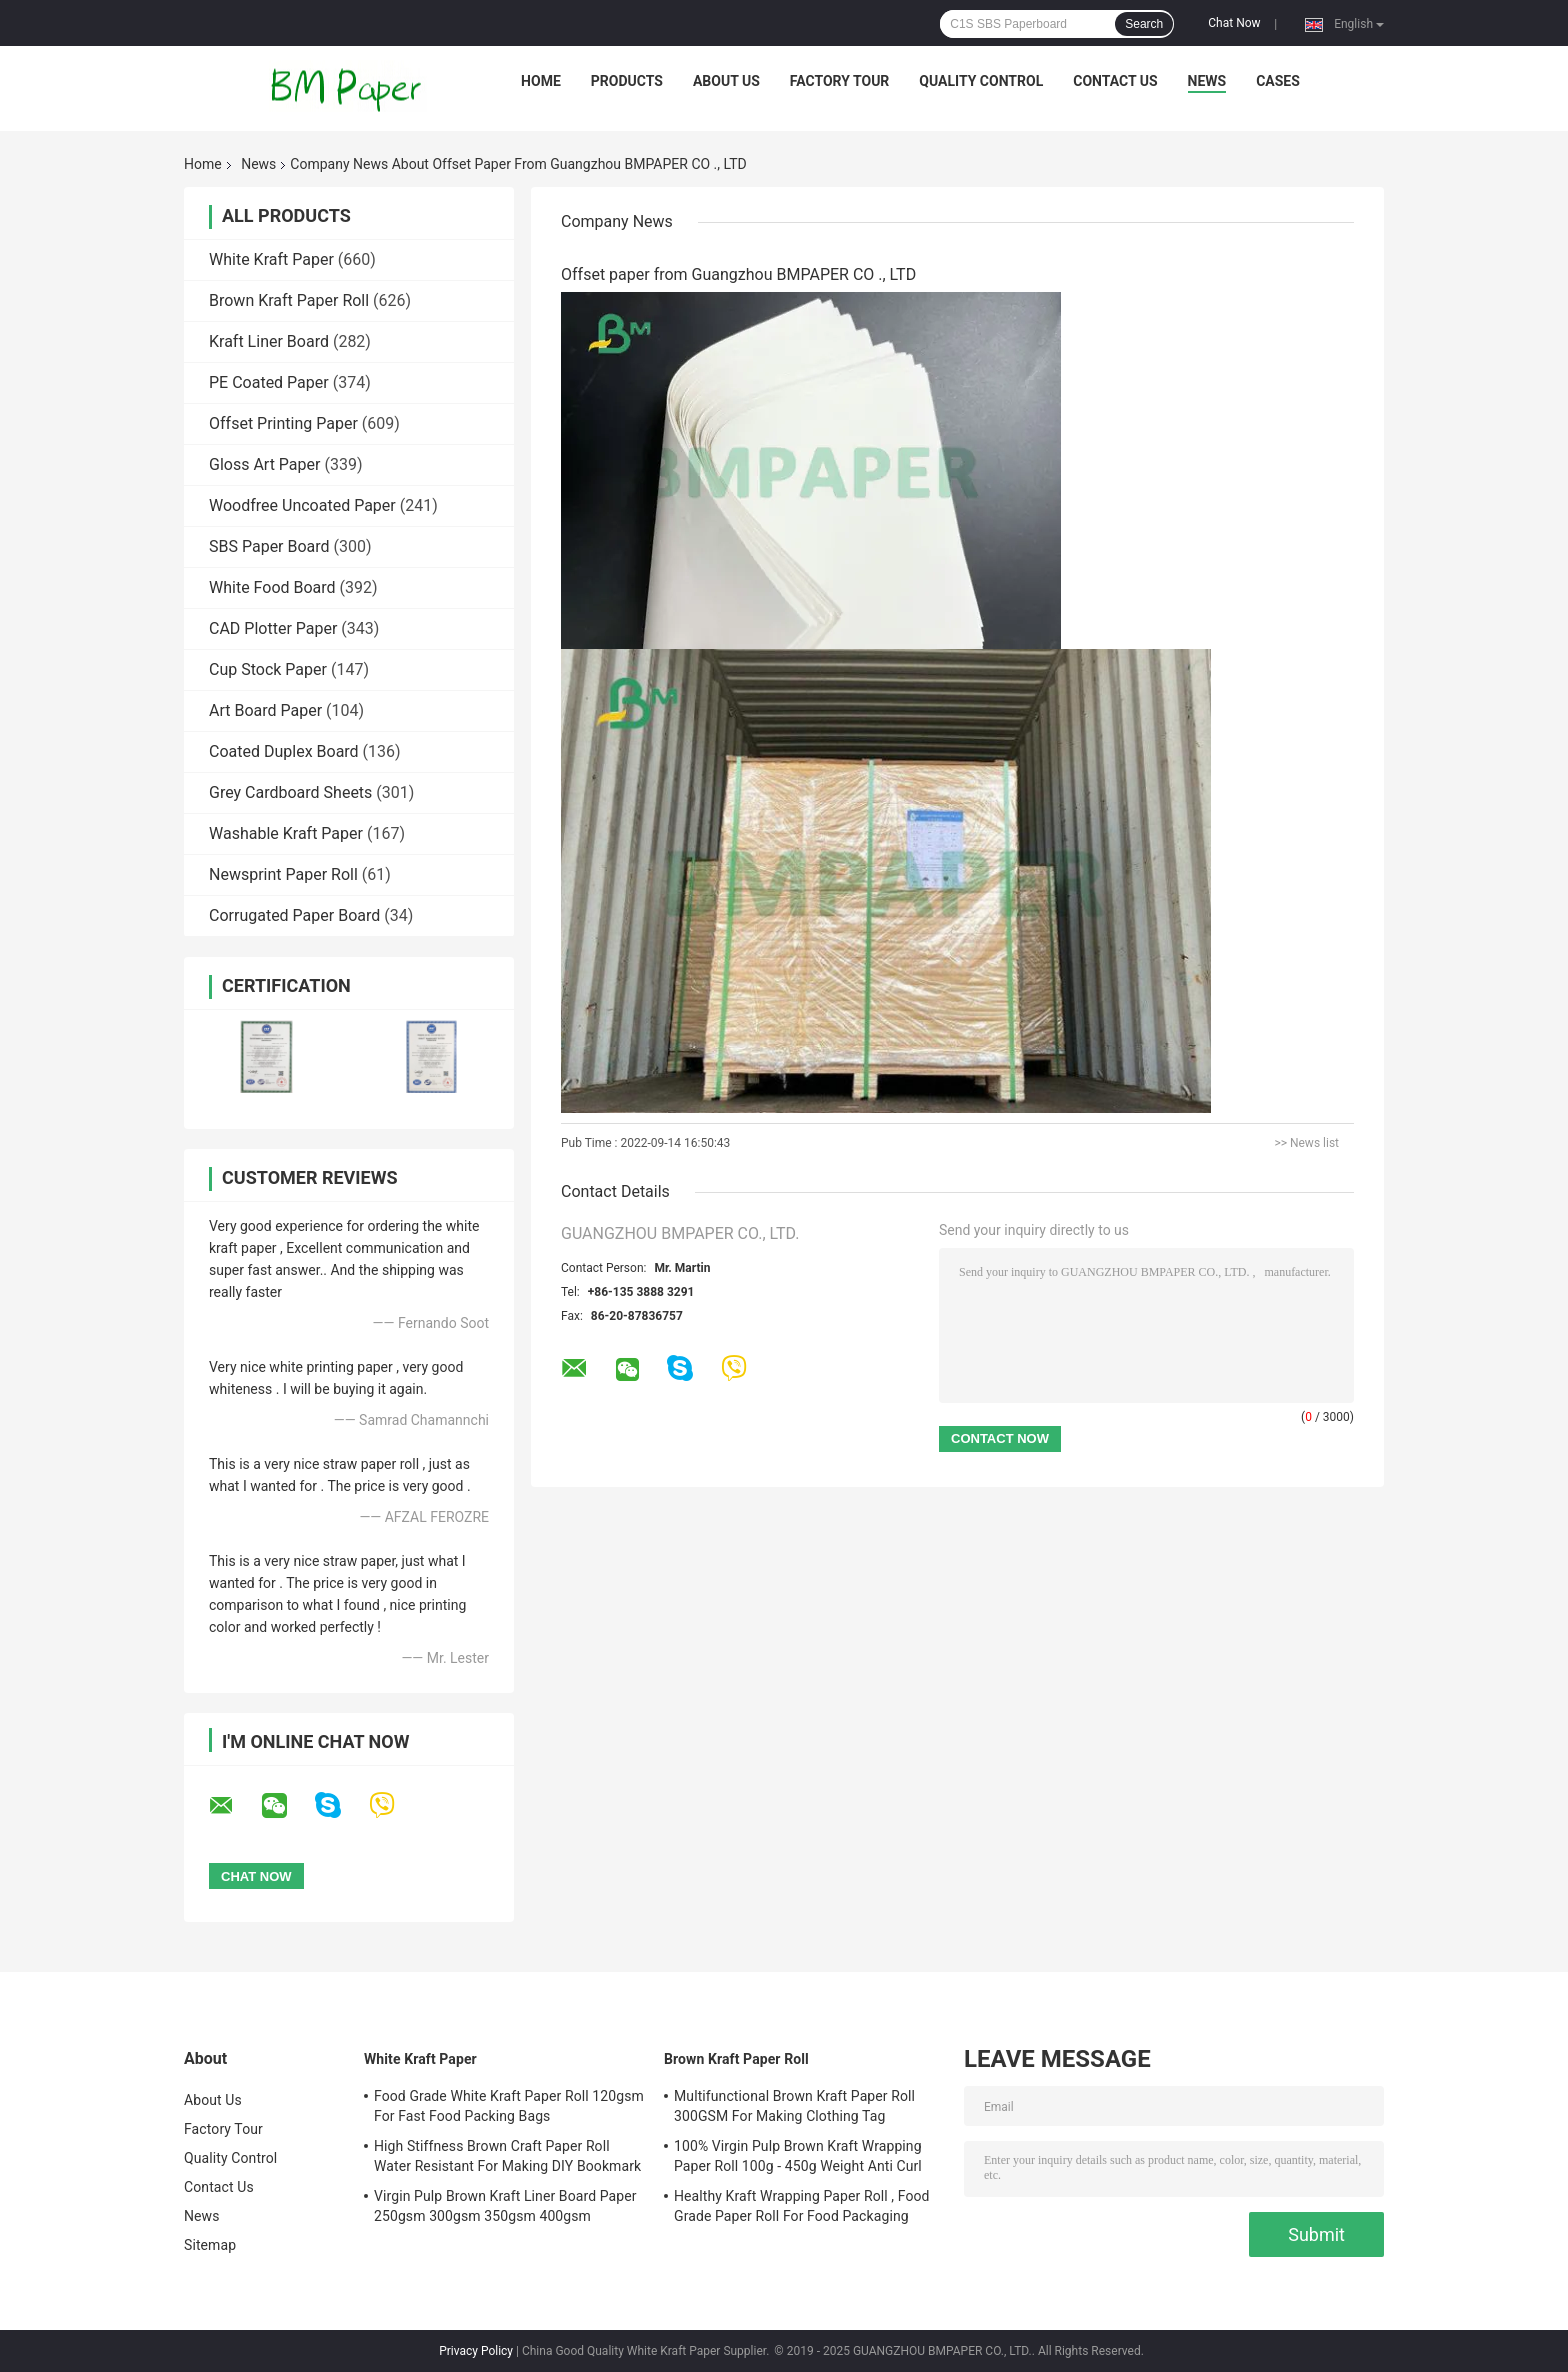  Describe the element at coordinates (283, 874) in the screenshot. I see `Newsprint Paper Roll` at that location.